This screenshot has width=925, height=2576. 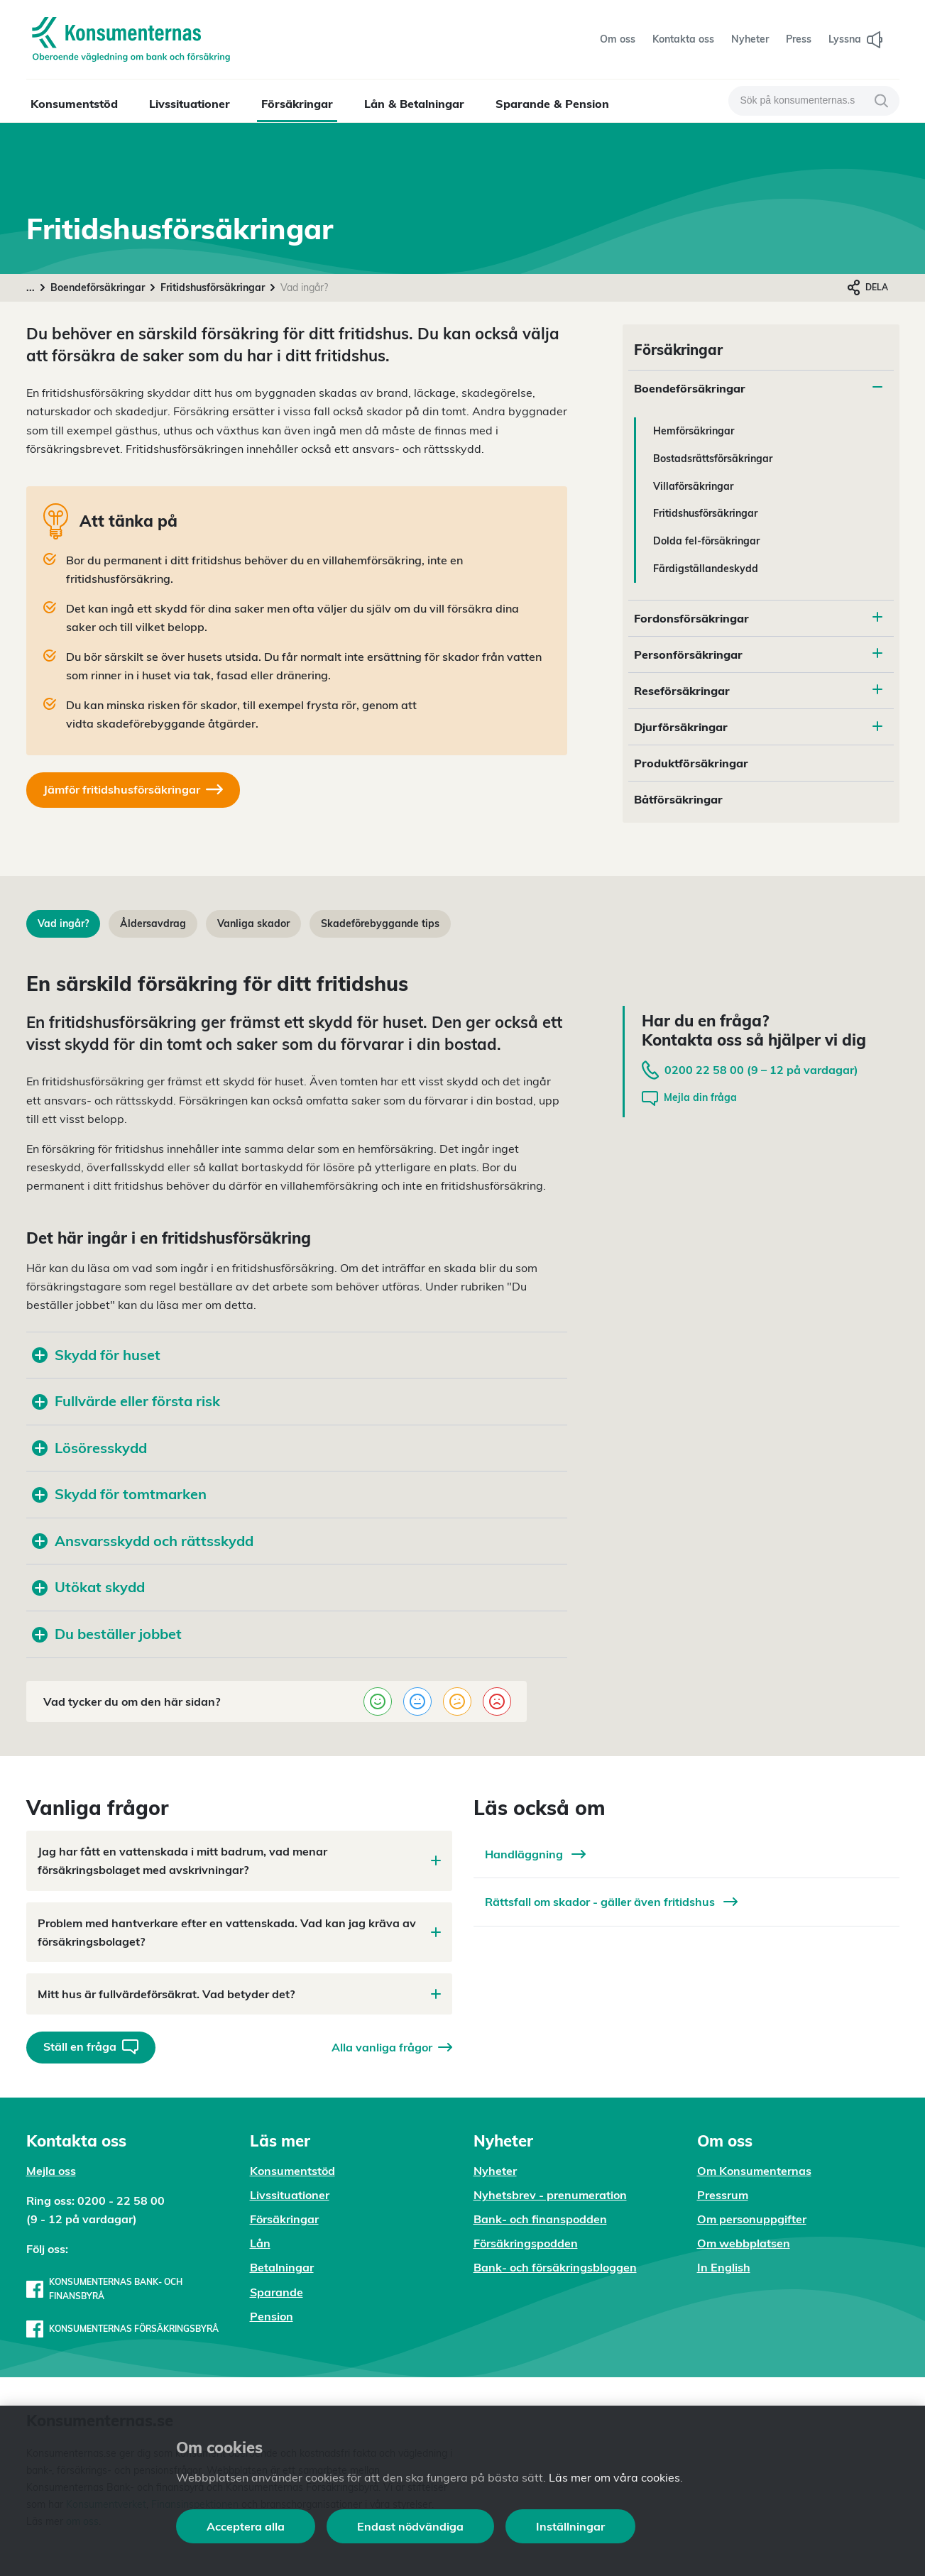 I want to click on Skydd för huset, so click(x=98, y=1355).